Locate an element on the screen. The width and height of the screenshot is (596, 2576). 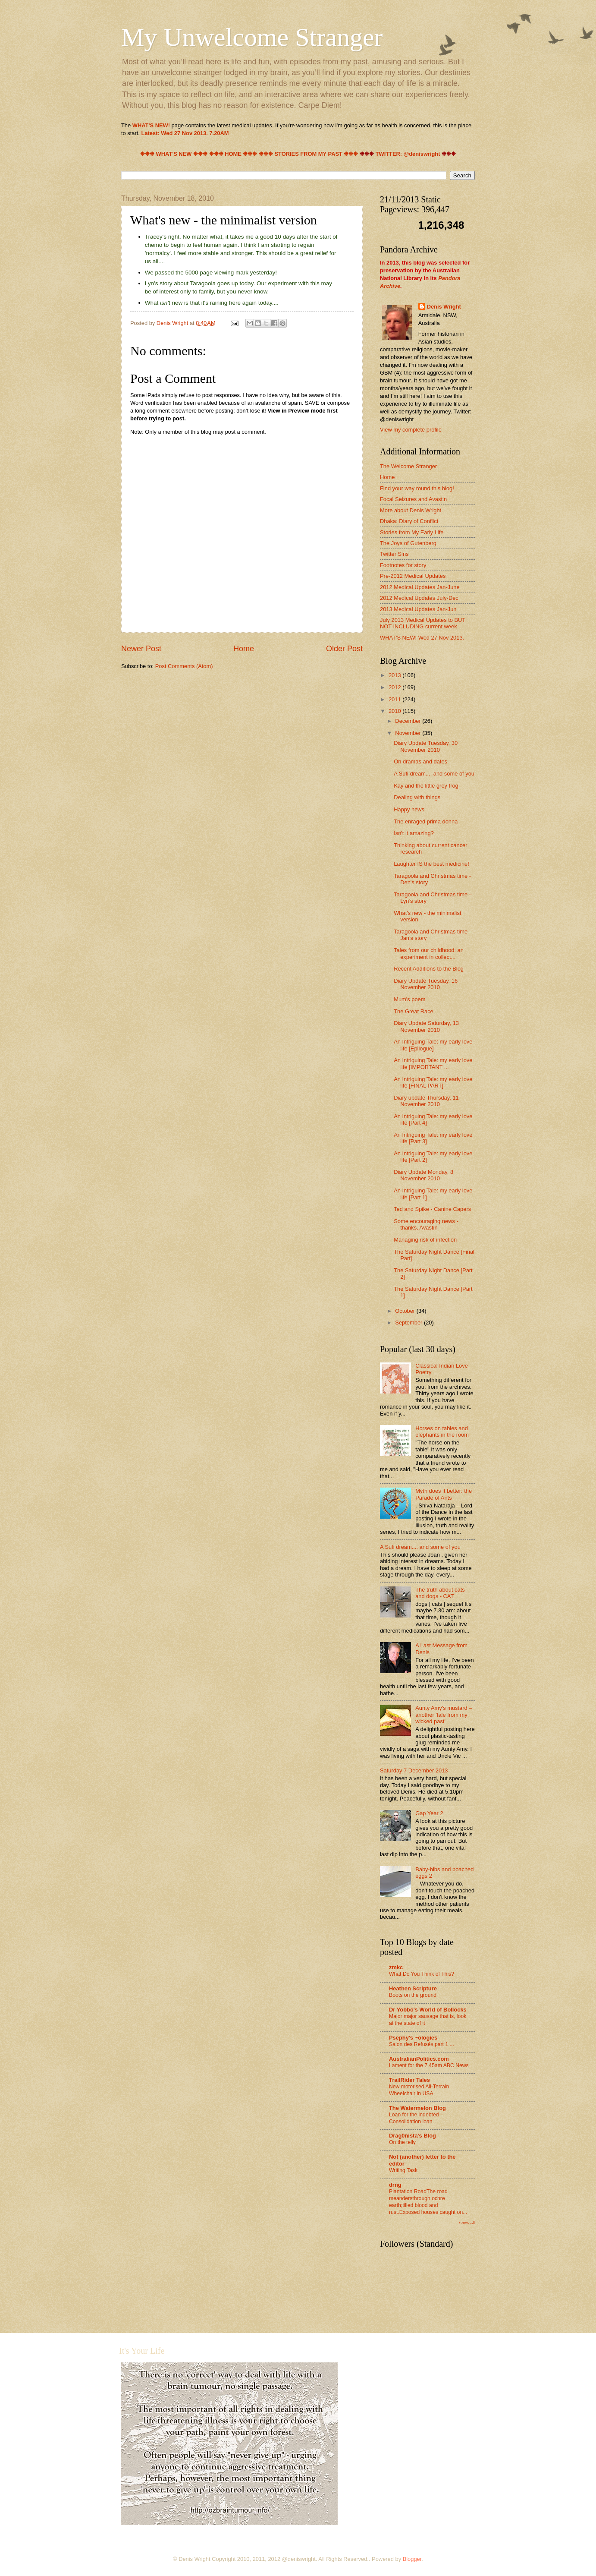
Gap Year 2 is located at coordinates (429, 1813).